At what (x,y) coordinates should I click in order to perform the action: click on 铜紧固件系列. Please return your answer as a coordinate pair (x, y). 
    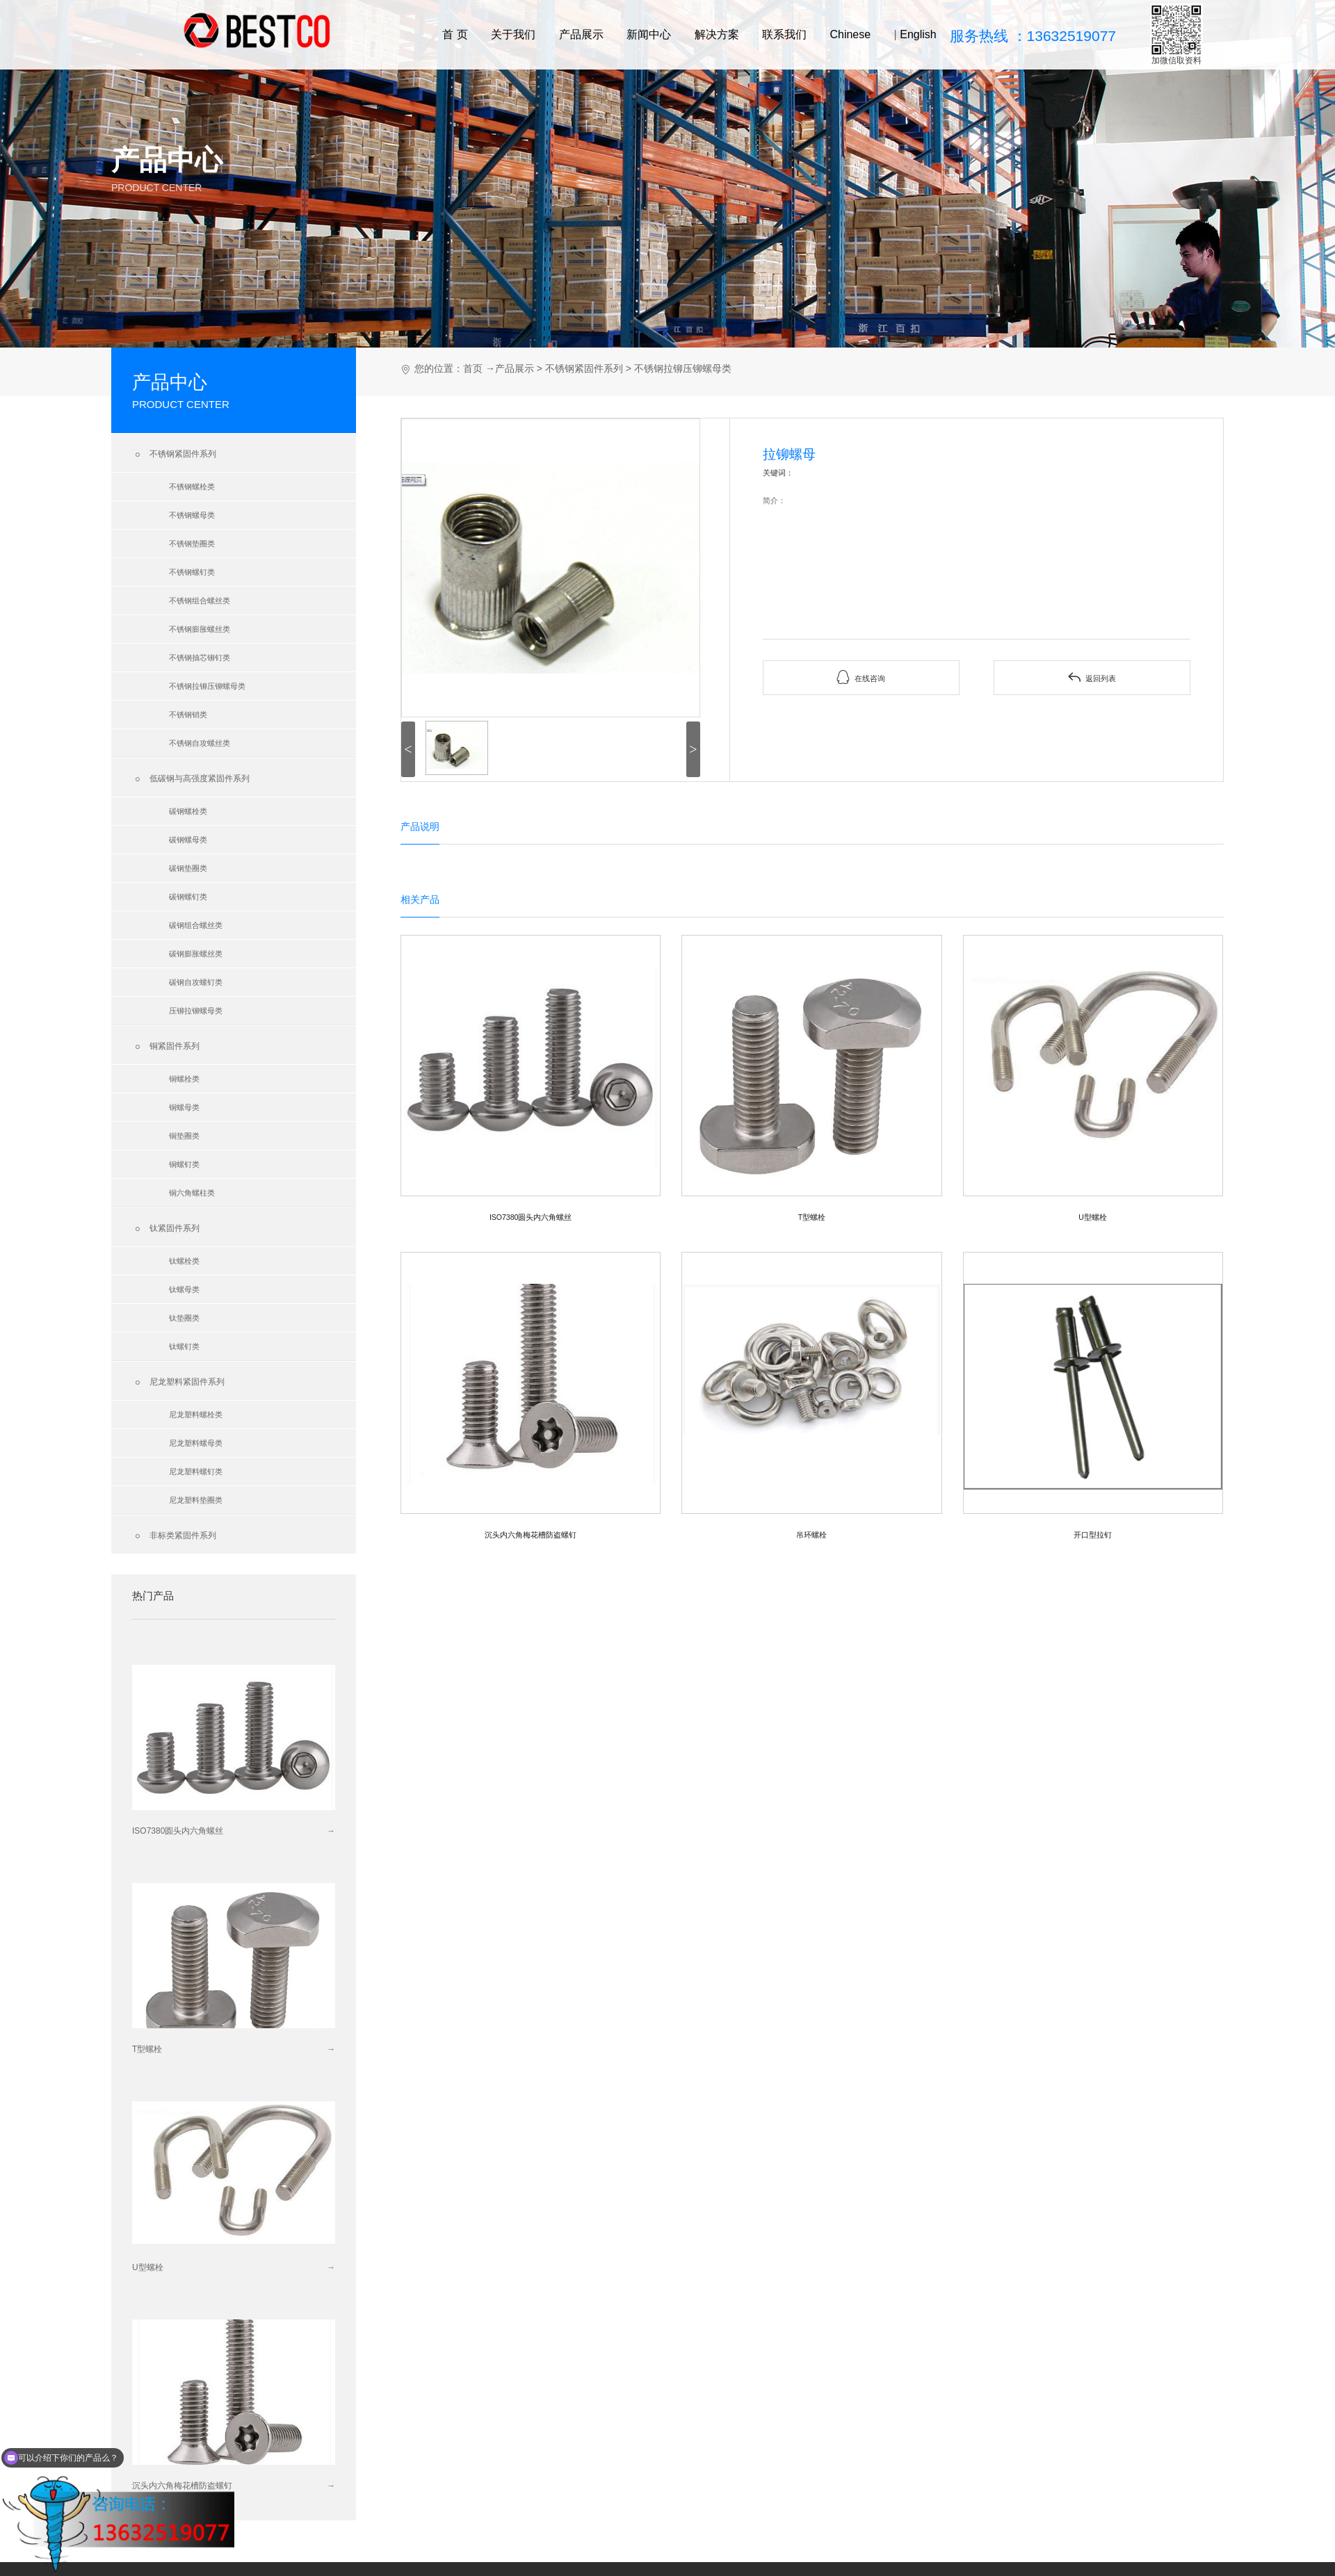
    Looking at the image, I should click on (166, 1046).